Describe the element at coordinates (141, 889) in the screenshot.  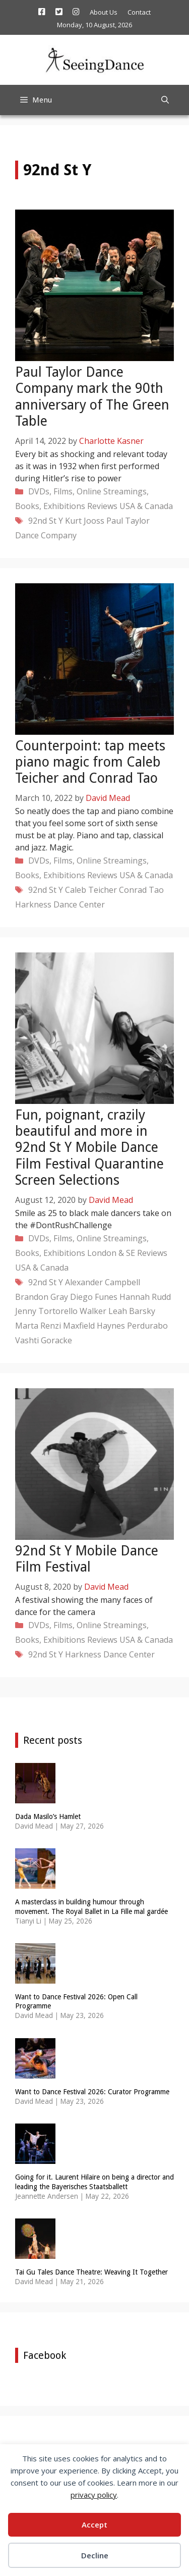
I see `Conrad Tao` at that location.